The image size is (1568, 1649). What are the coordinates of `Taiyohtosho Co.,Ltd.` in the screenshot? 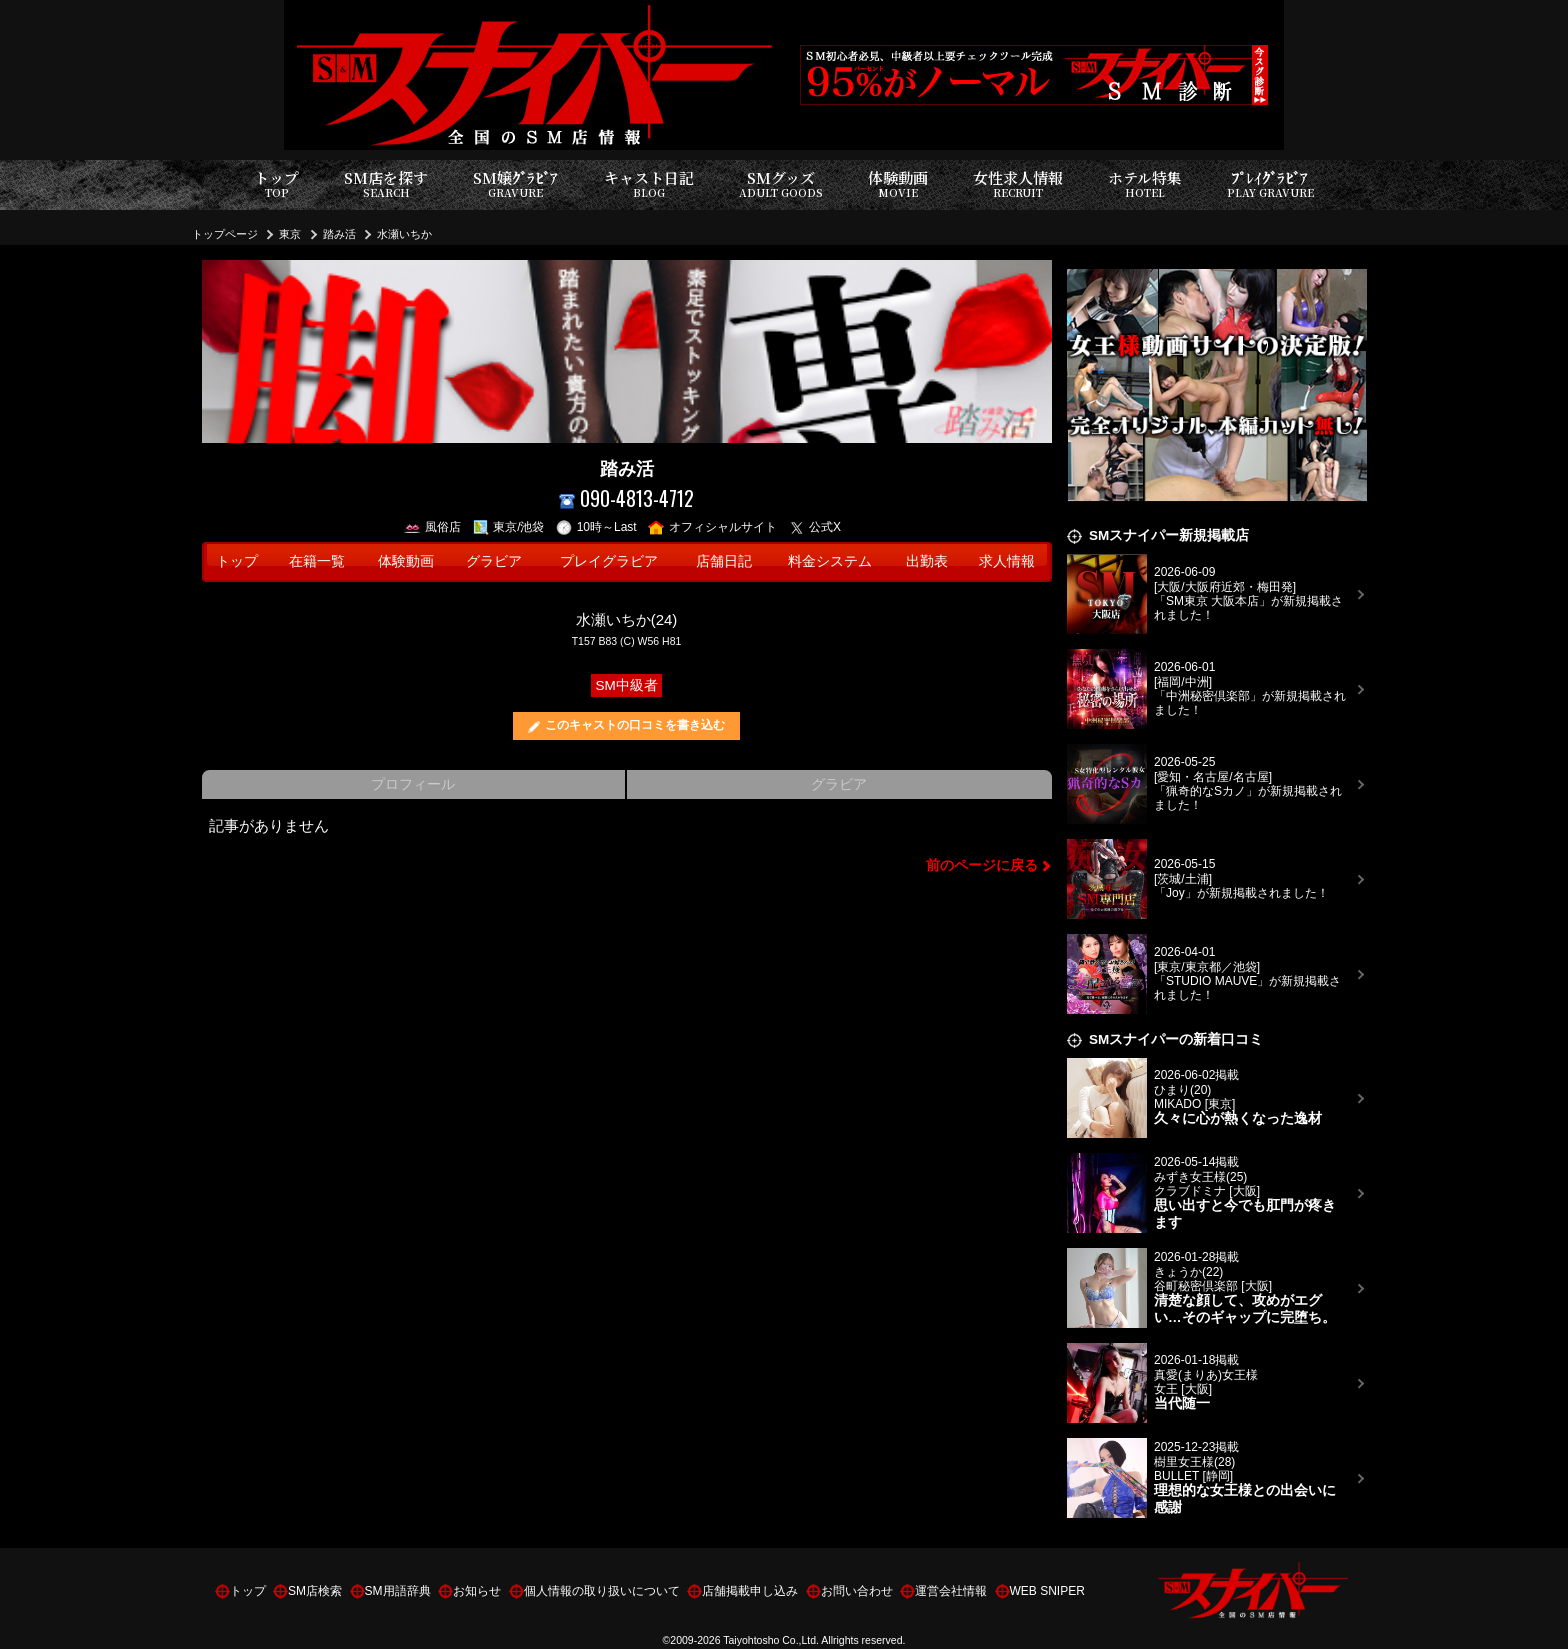 It's located at (771, 1640).